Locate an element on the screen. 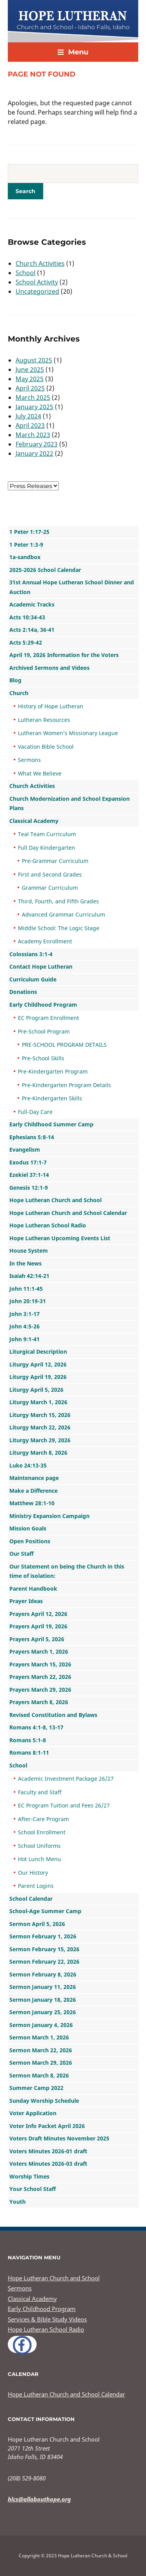 The image size is (146, 2576). 31st Annual Hope Lutheran School Dinner and Auction is located at coordinates (71, 587).